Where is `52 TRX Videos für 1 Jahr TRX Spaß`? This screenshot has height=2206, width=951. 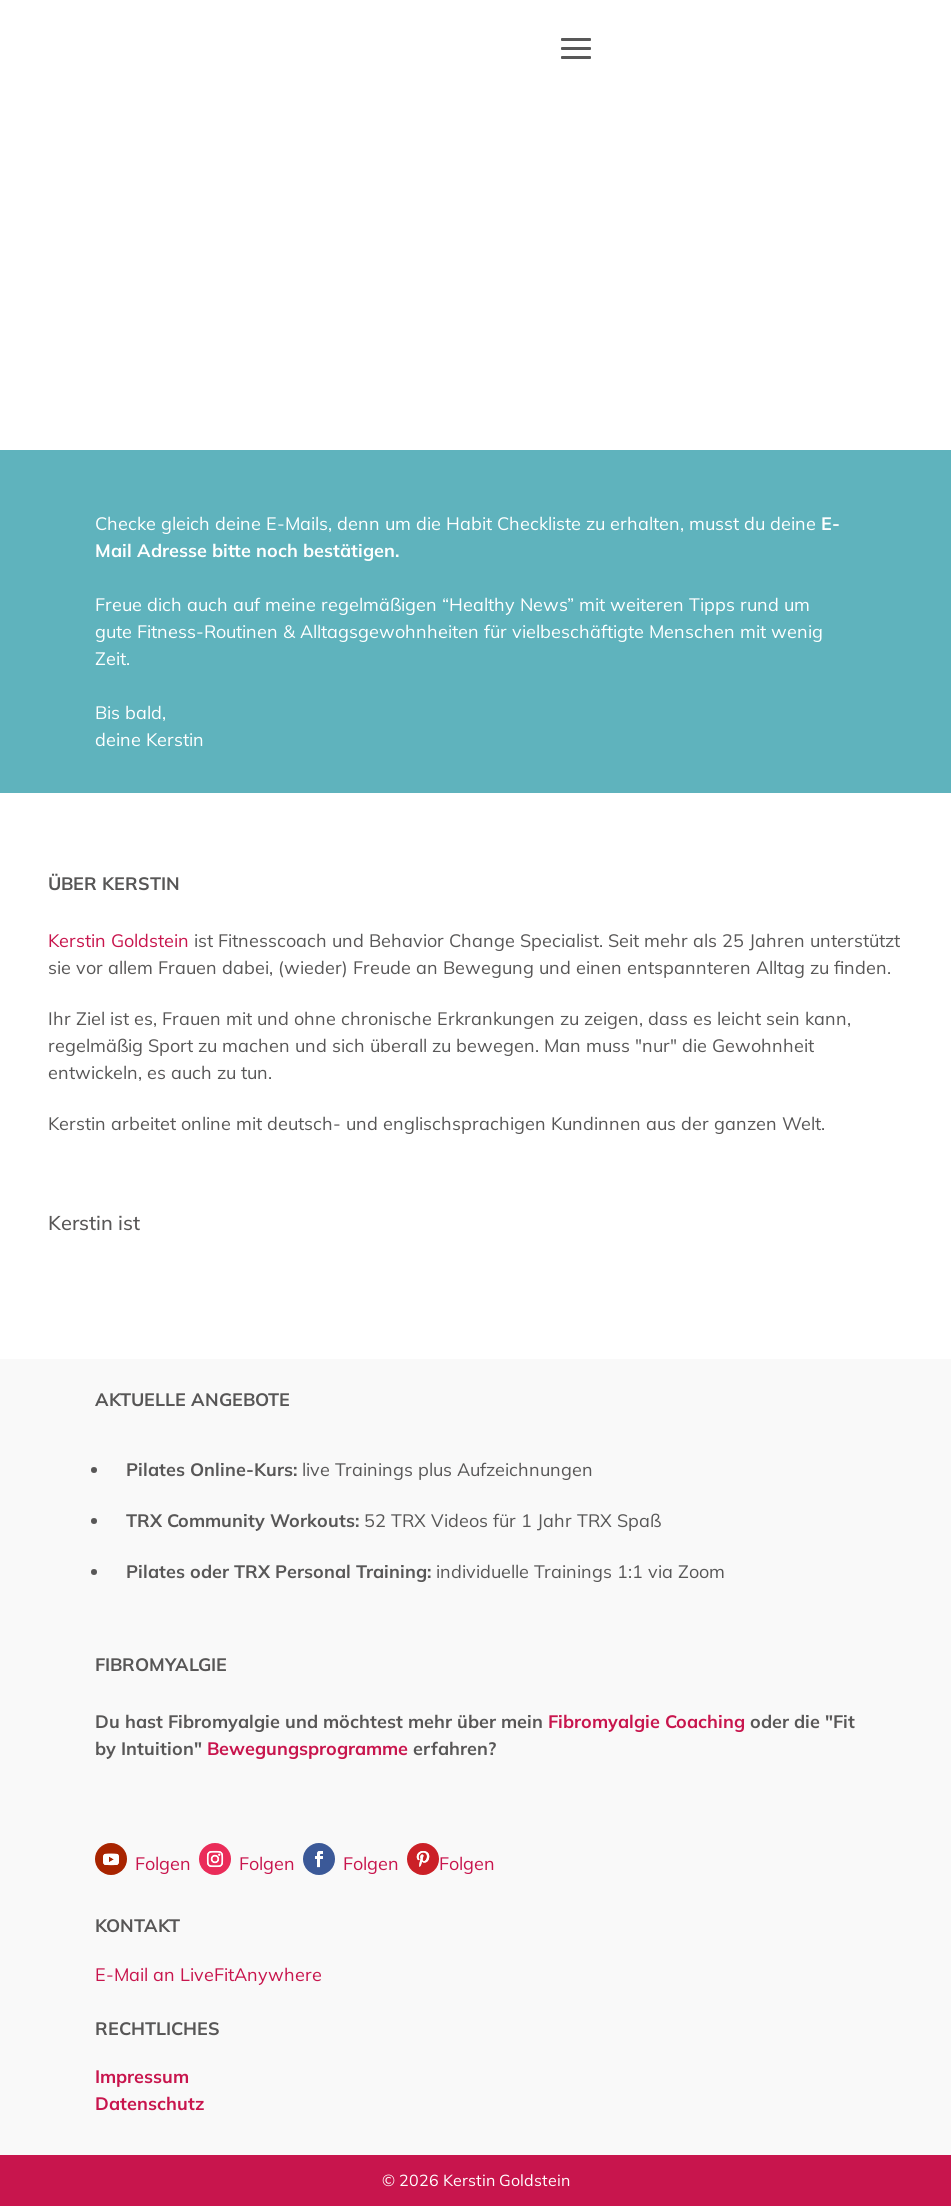 52 TRX Videos für 1 Jahr TRX Spaß is located at coordinates (393, 1520).